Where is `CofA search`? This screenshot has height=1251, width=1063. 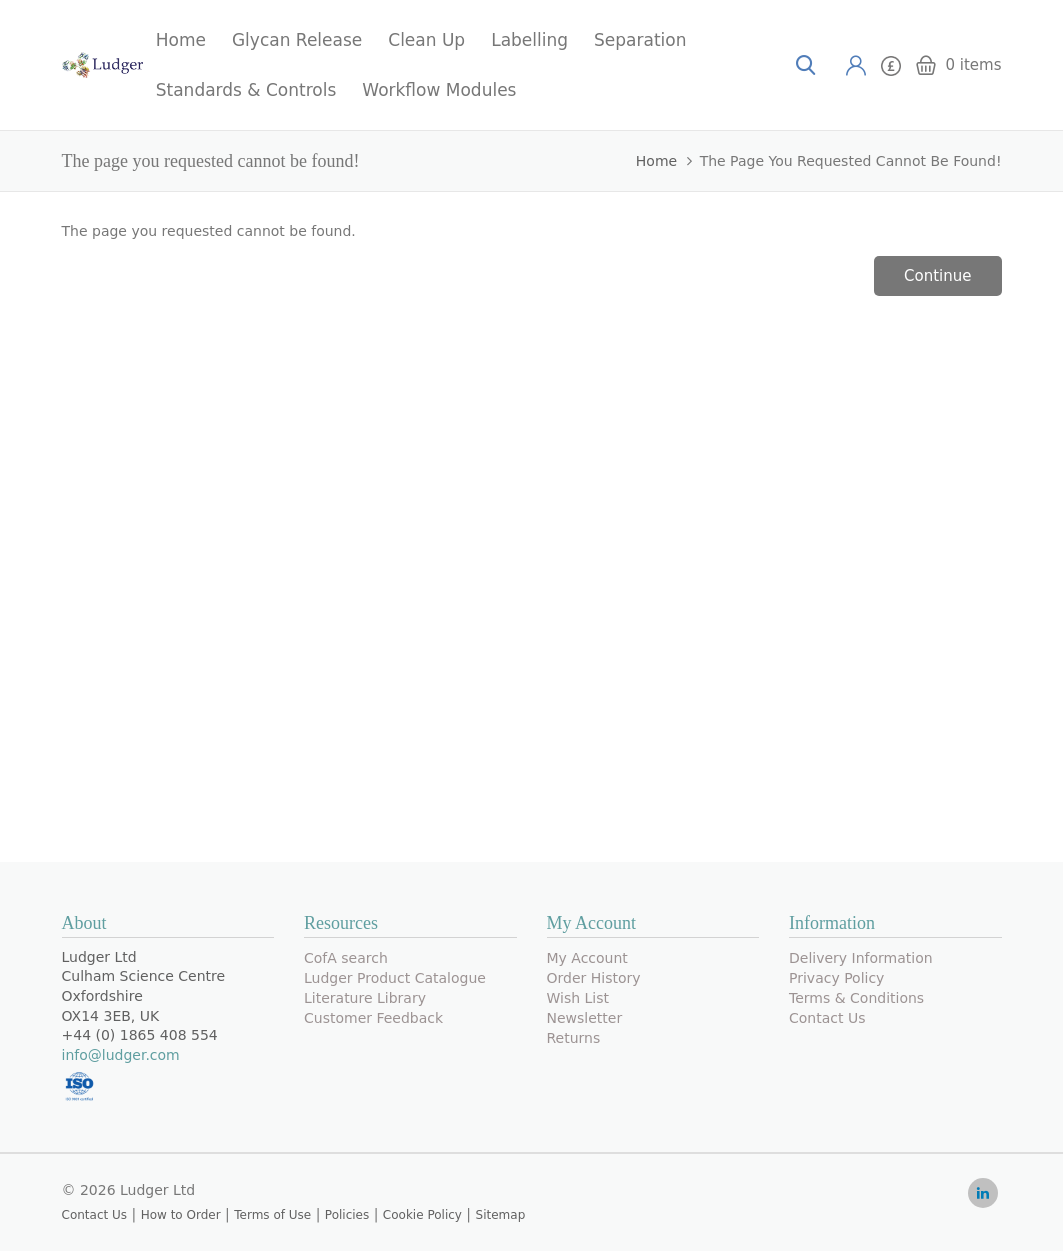 CofA search is located at coordinates (346, 958).